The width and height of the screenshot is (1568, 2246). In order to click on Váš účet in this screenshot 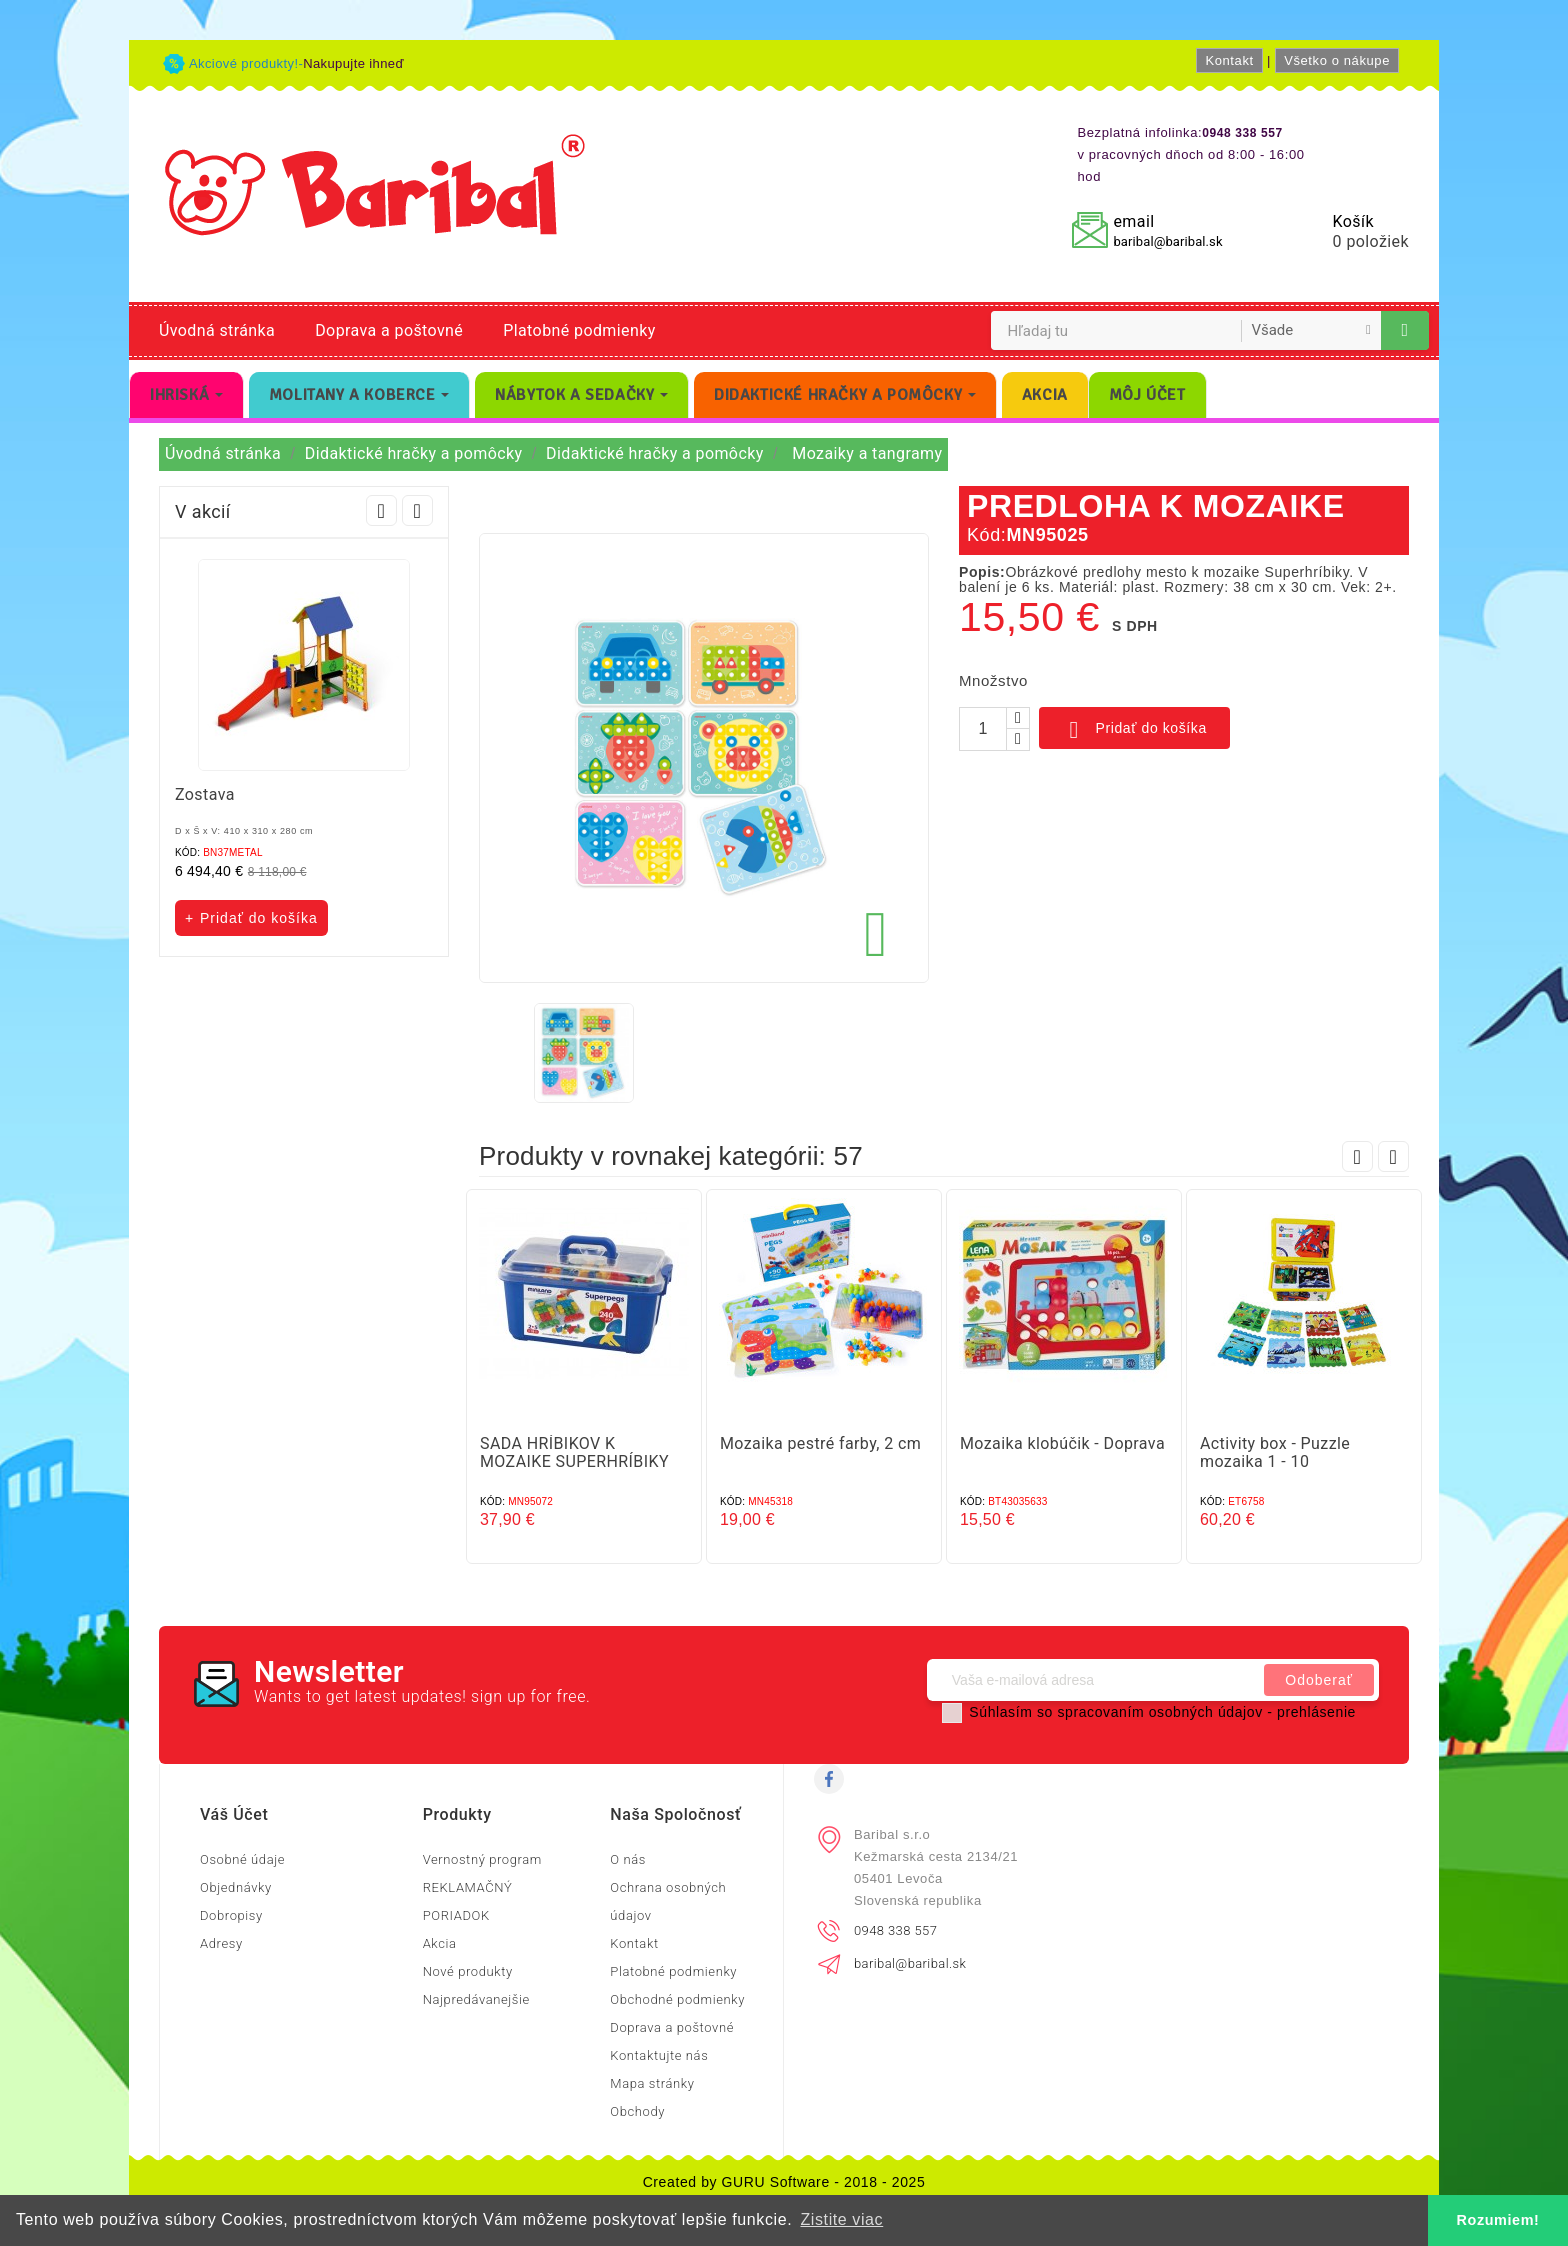, I will do `click(234, 1814)`.